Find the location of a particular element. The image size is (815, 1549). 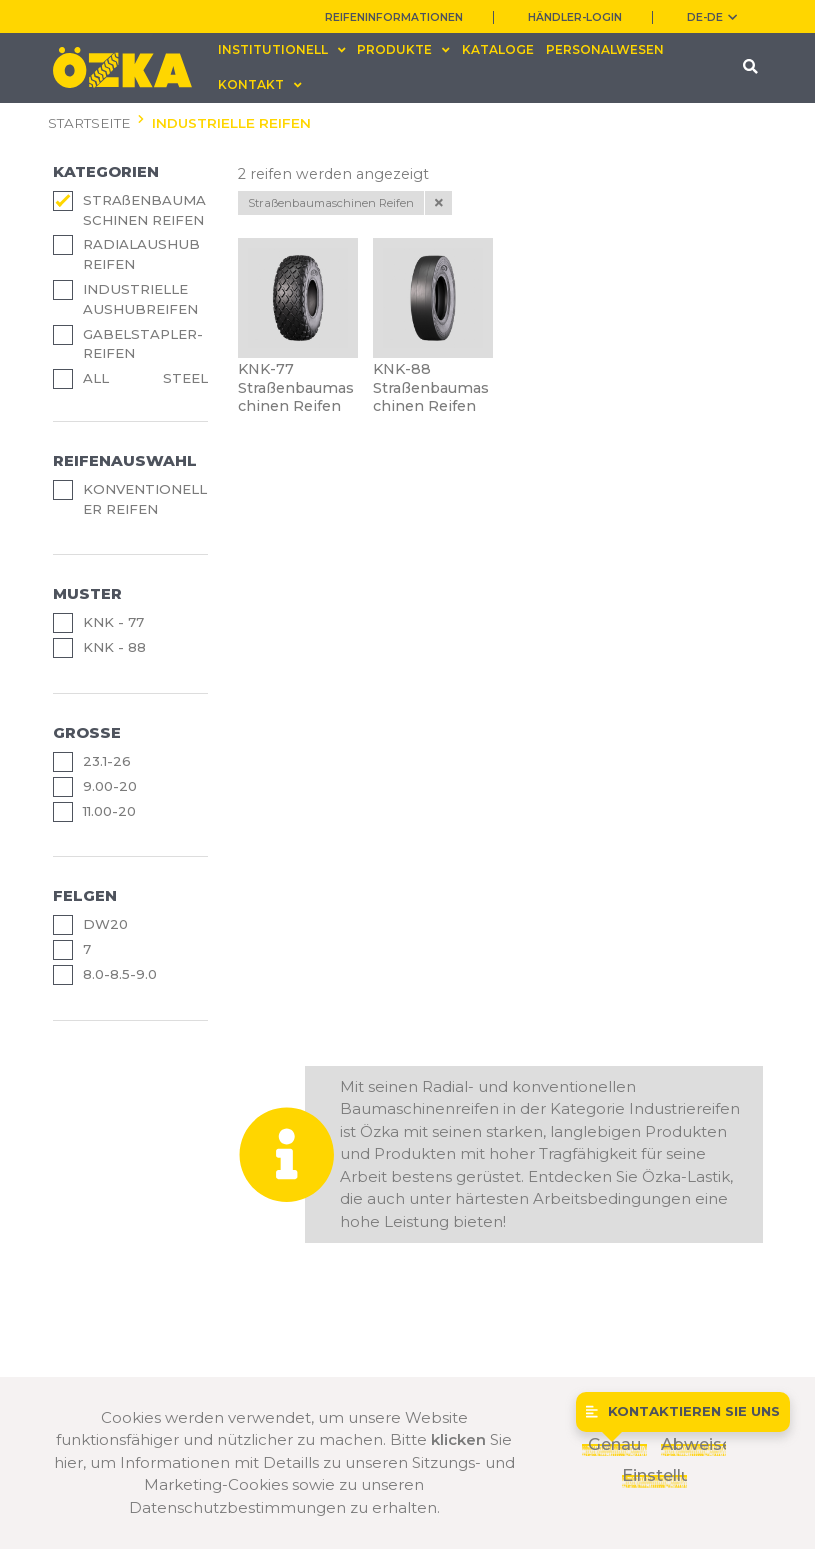

klicken is located at coordinates (458, 1439).